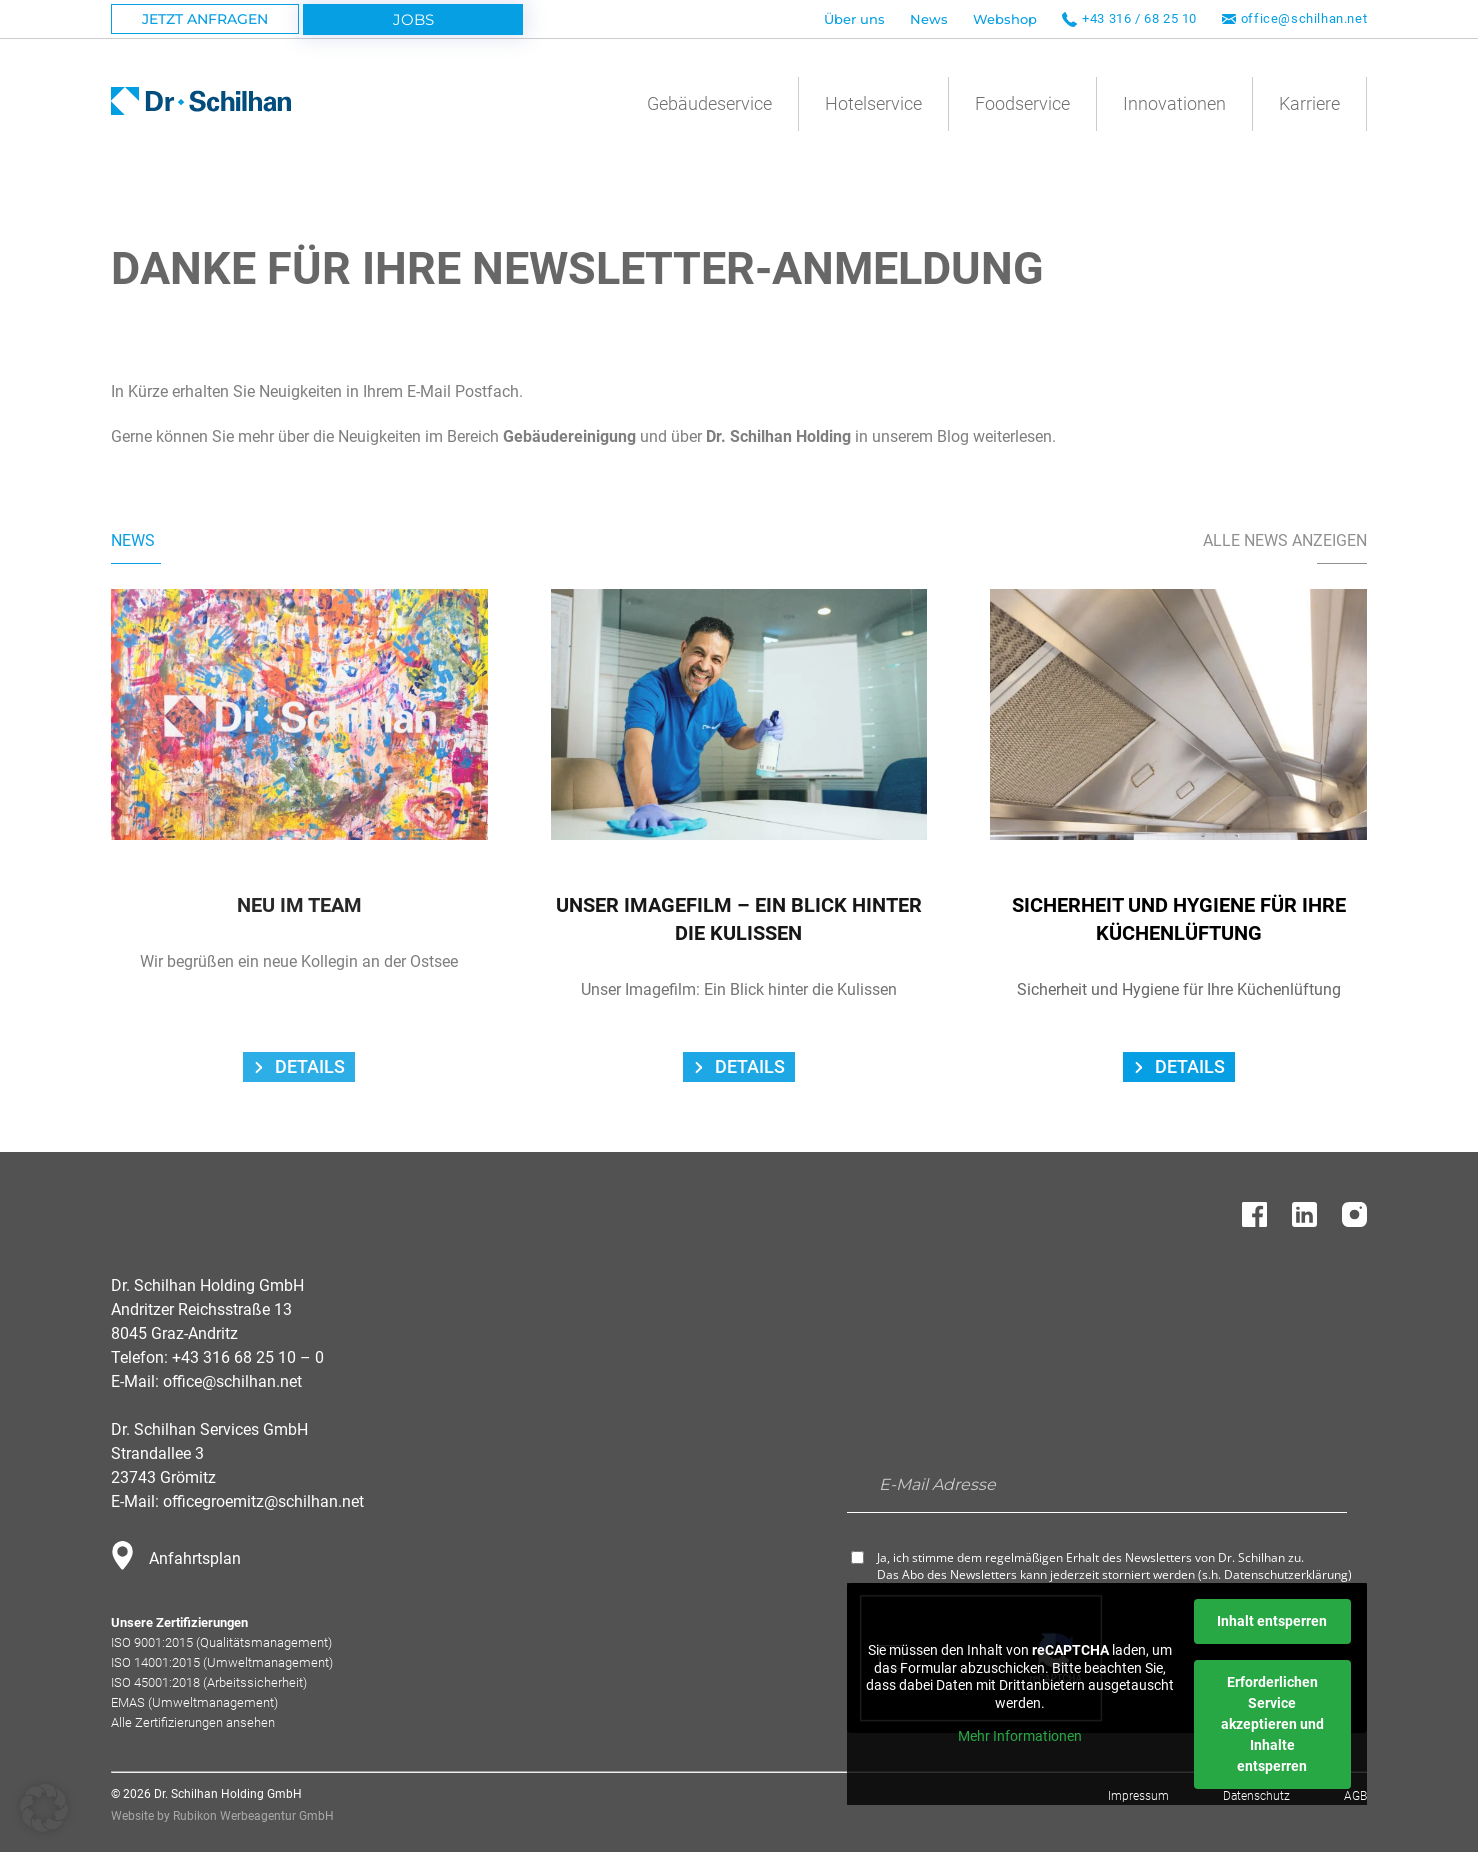 The image size is (1478, 1852). What do you see at coordinates (194, 1702) in the screenshot?
I see `EMAS (Umweltmanagement)` at bounding box center [194, 1702].